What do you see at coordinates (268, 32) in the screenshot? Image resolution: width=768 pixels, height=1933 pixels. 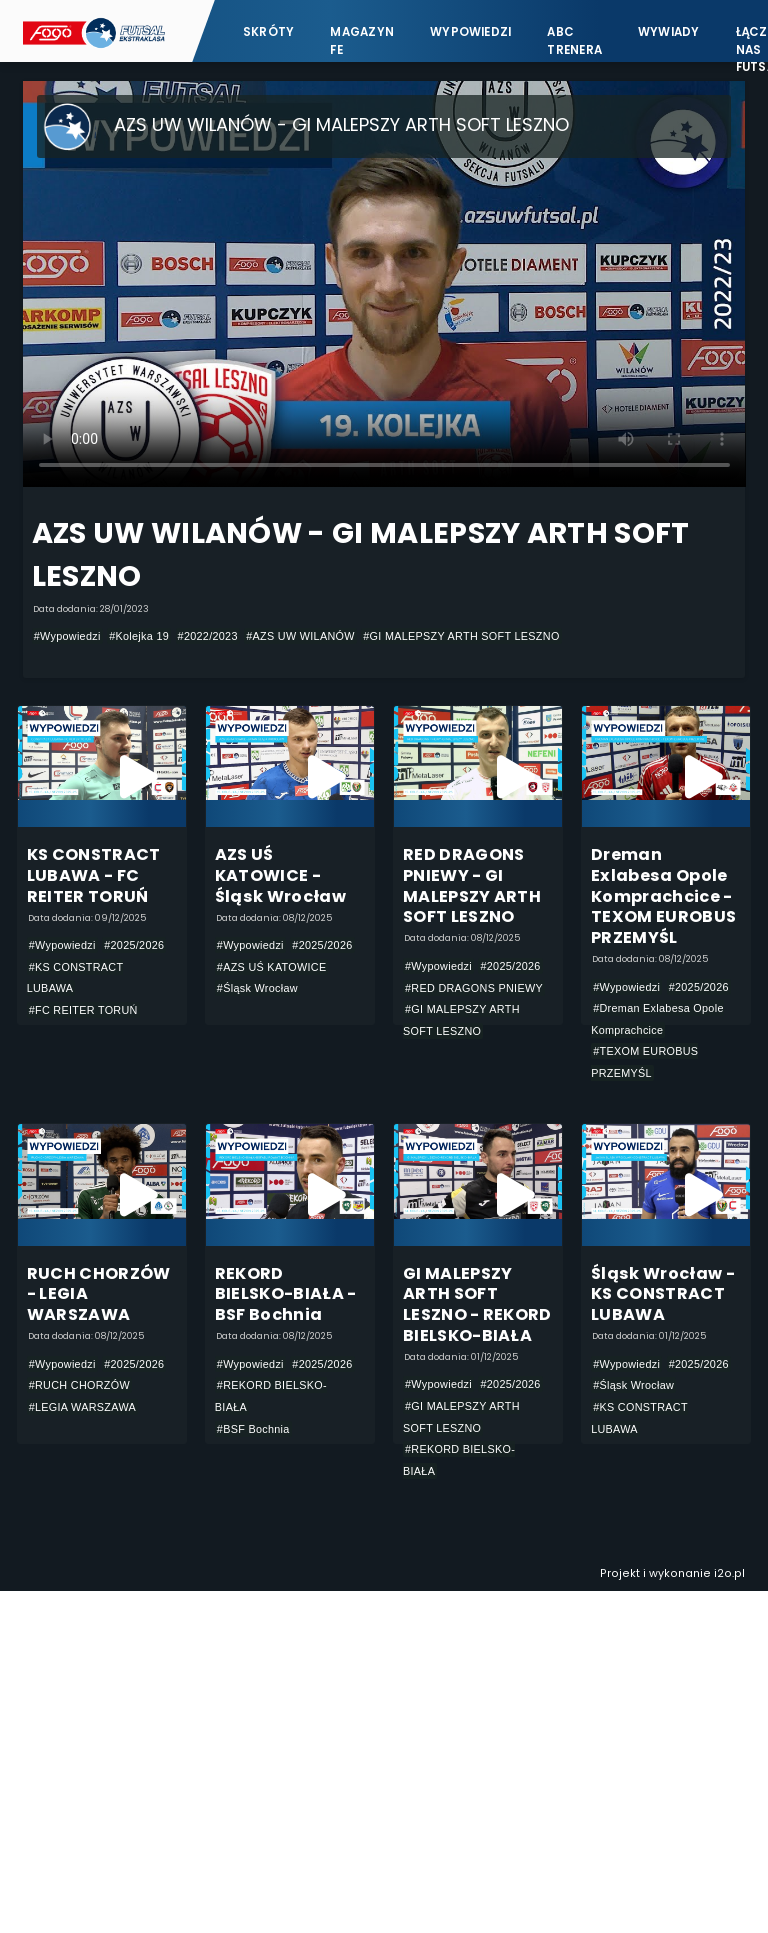 I see `Skróty` at bounding box center [268, 32].